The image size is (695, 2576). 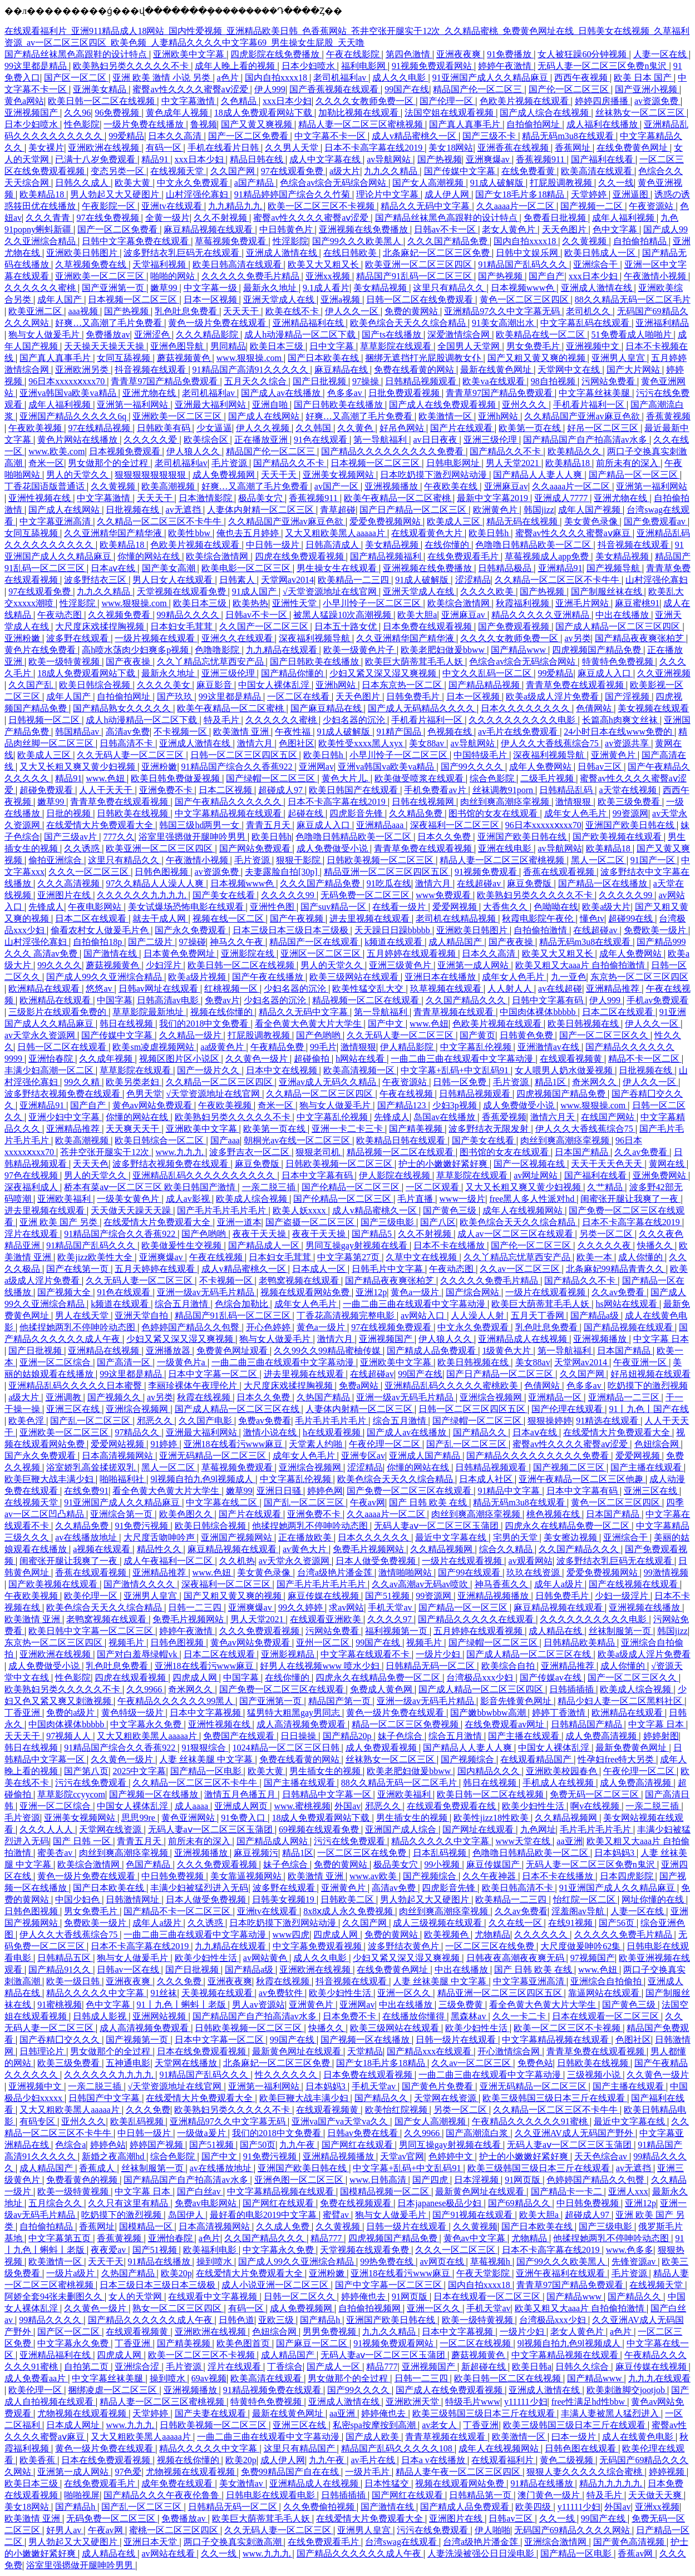 What do you see at coordinates (128, 2471) in the screenshot?
I see `97色爱` at bounding box center [128, 2471].